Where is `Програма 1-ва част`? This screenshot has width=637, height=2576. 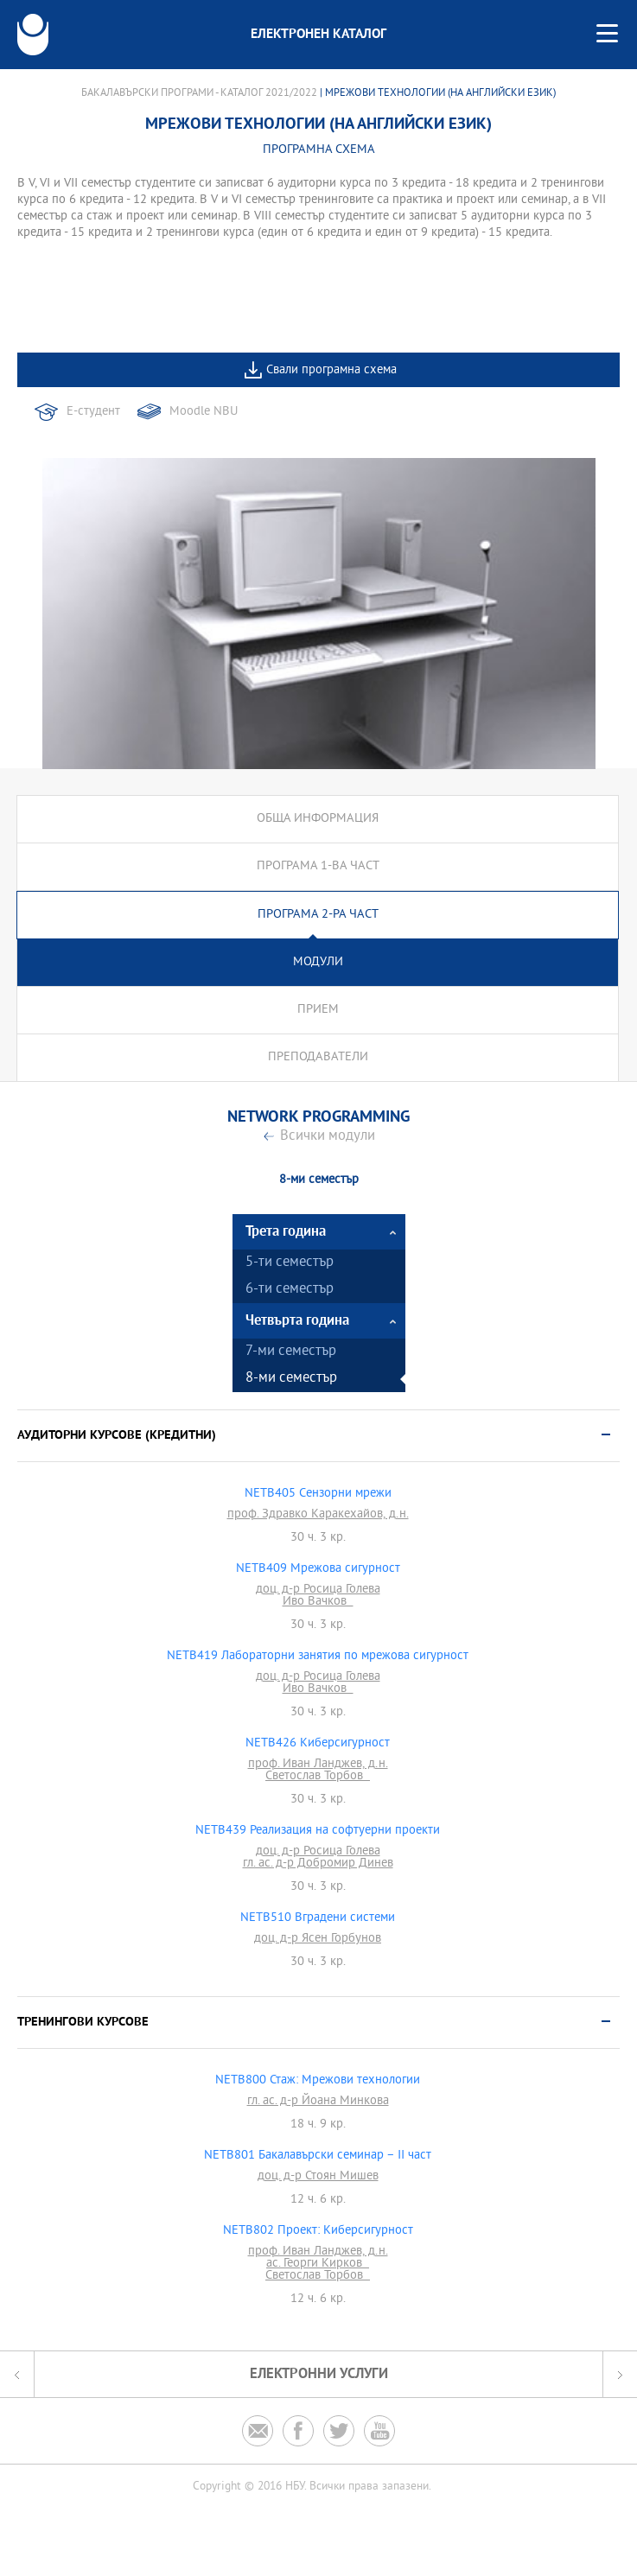 Програма 1-ва част is located at coordinates (318, 866).